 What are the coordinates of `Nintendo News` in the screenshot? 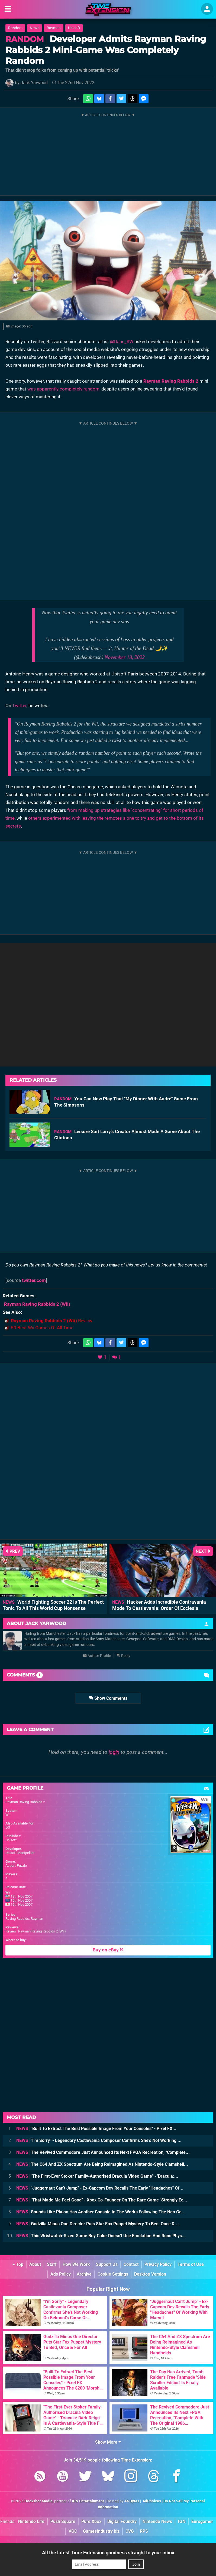 It's located at (157, 2521).